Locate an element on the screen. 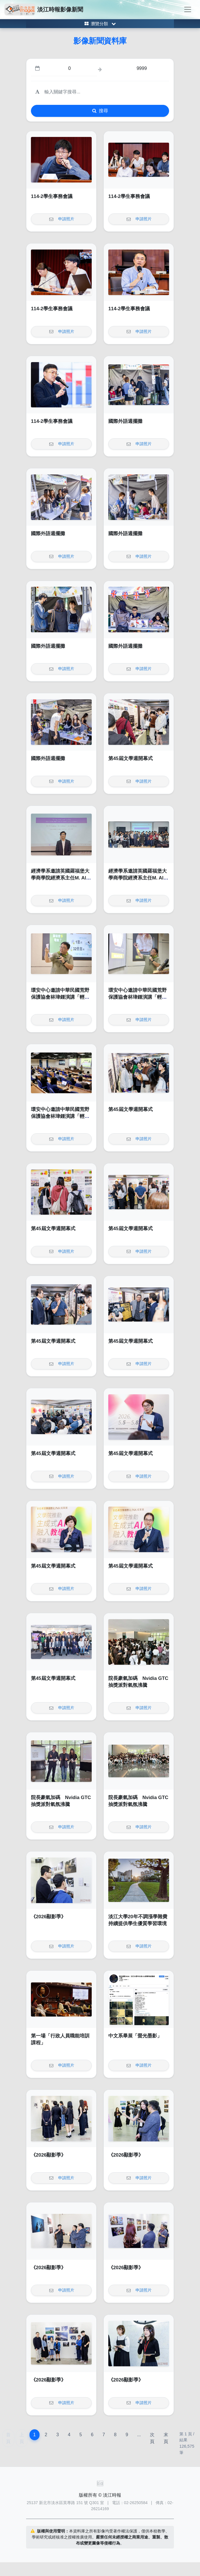  ... is located at coordinates (139, 2434).